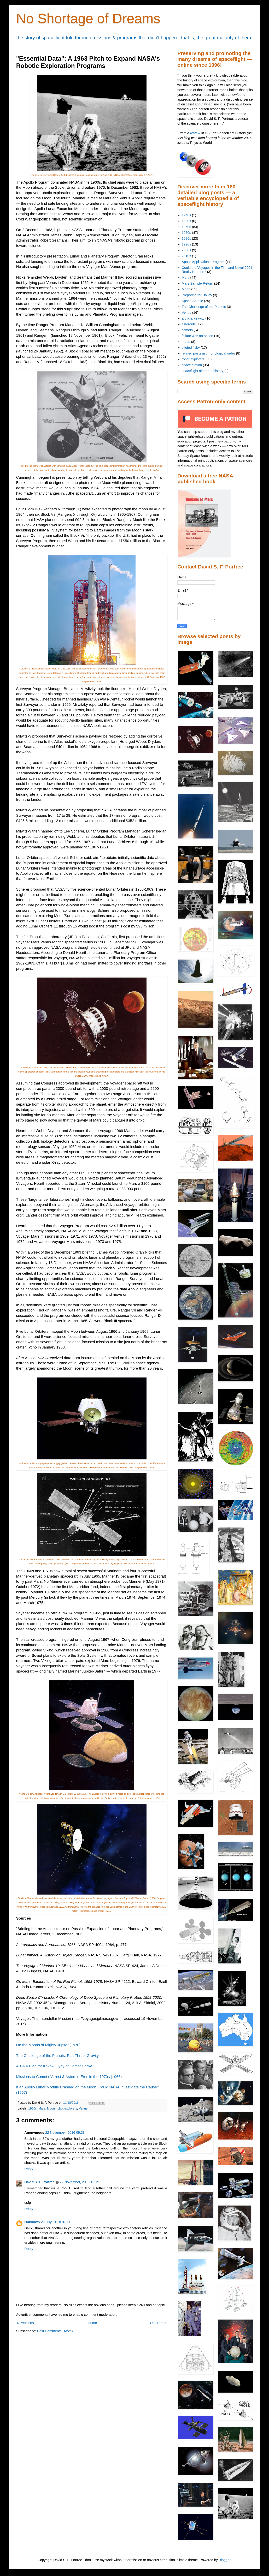 This screenshot has width=269, height=2576. Describe the element at coordinates (197, 295) in the screenshot. I see `Preparing for Halley` at that location.